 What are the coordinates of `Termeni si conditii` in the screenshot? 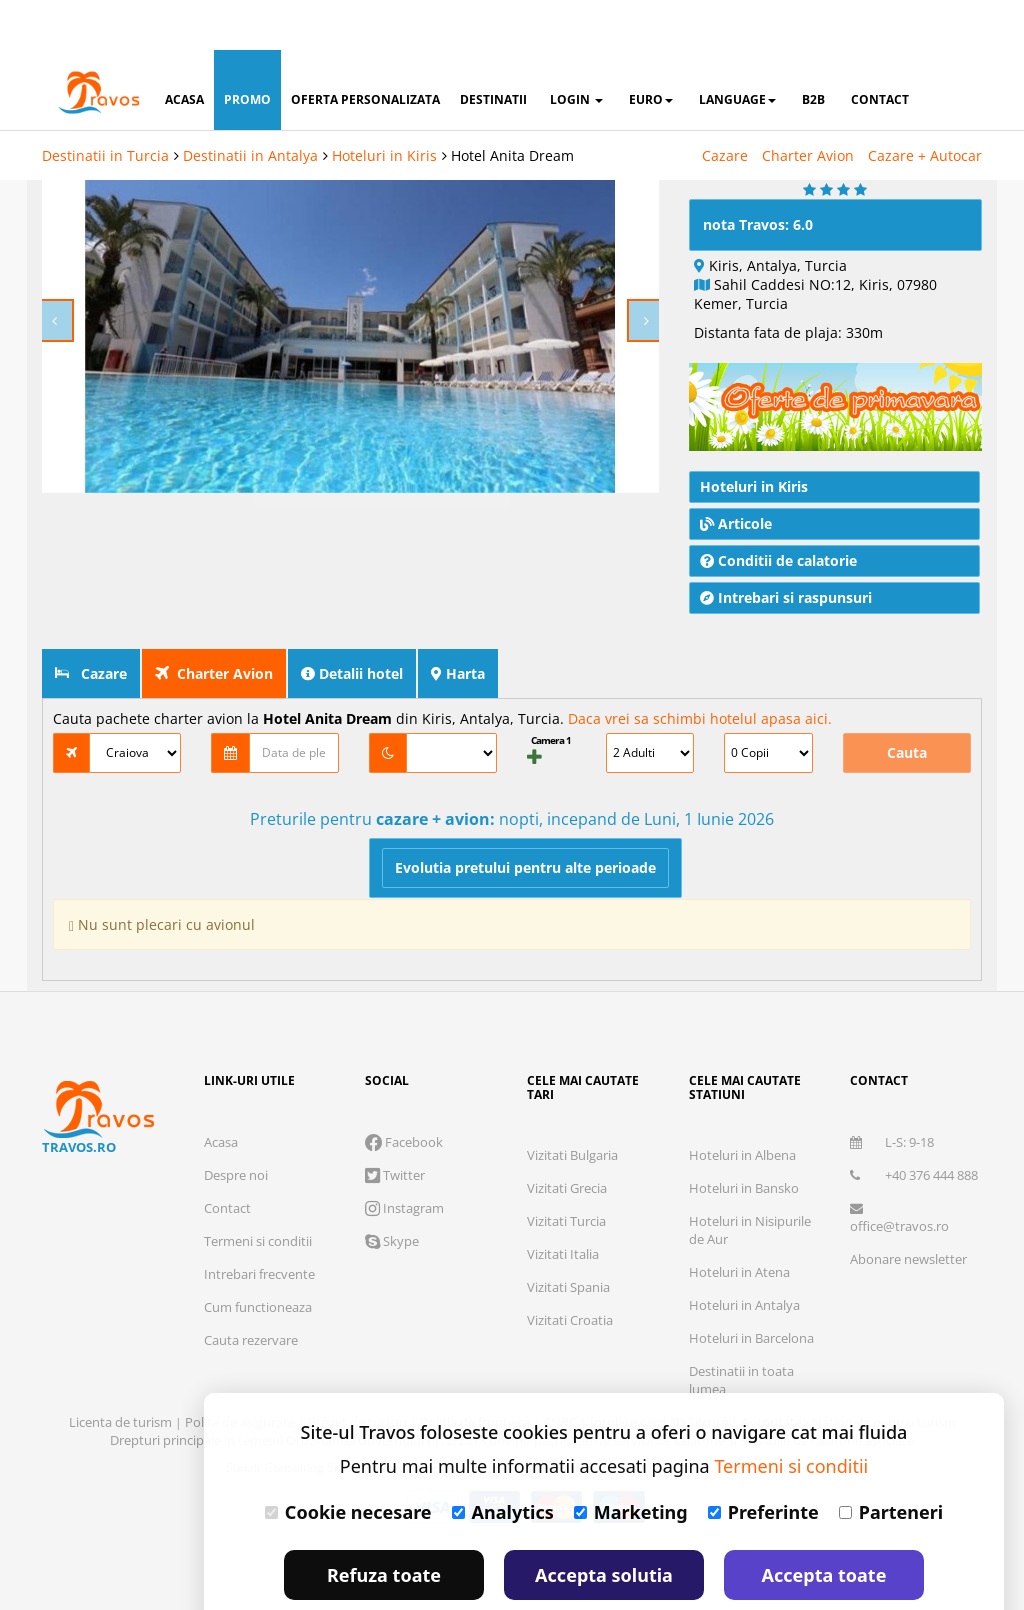 It's located at (258, 1191).